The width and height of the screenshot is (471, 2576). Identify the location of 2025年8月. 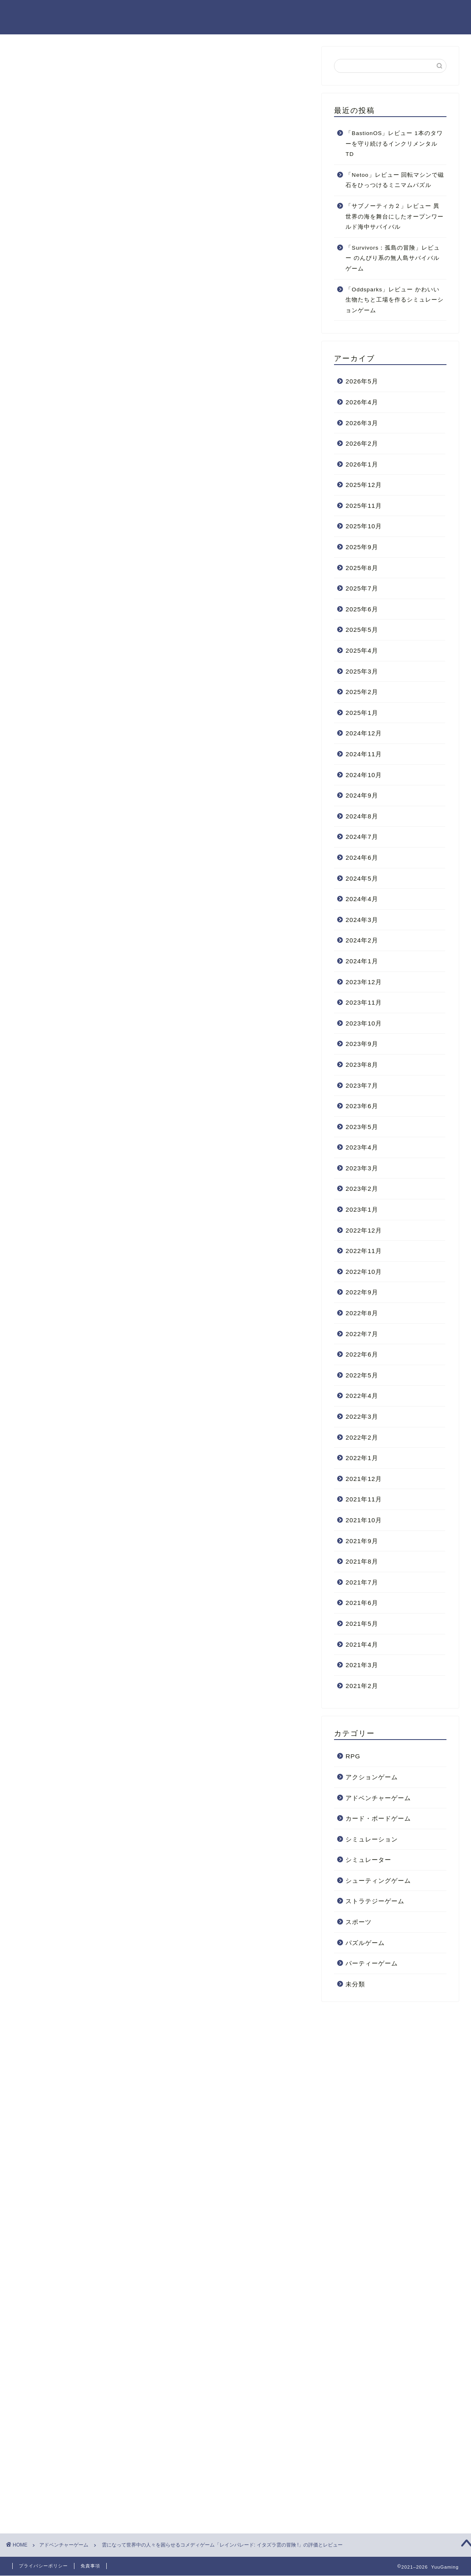
(361, 567).